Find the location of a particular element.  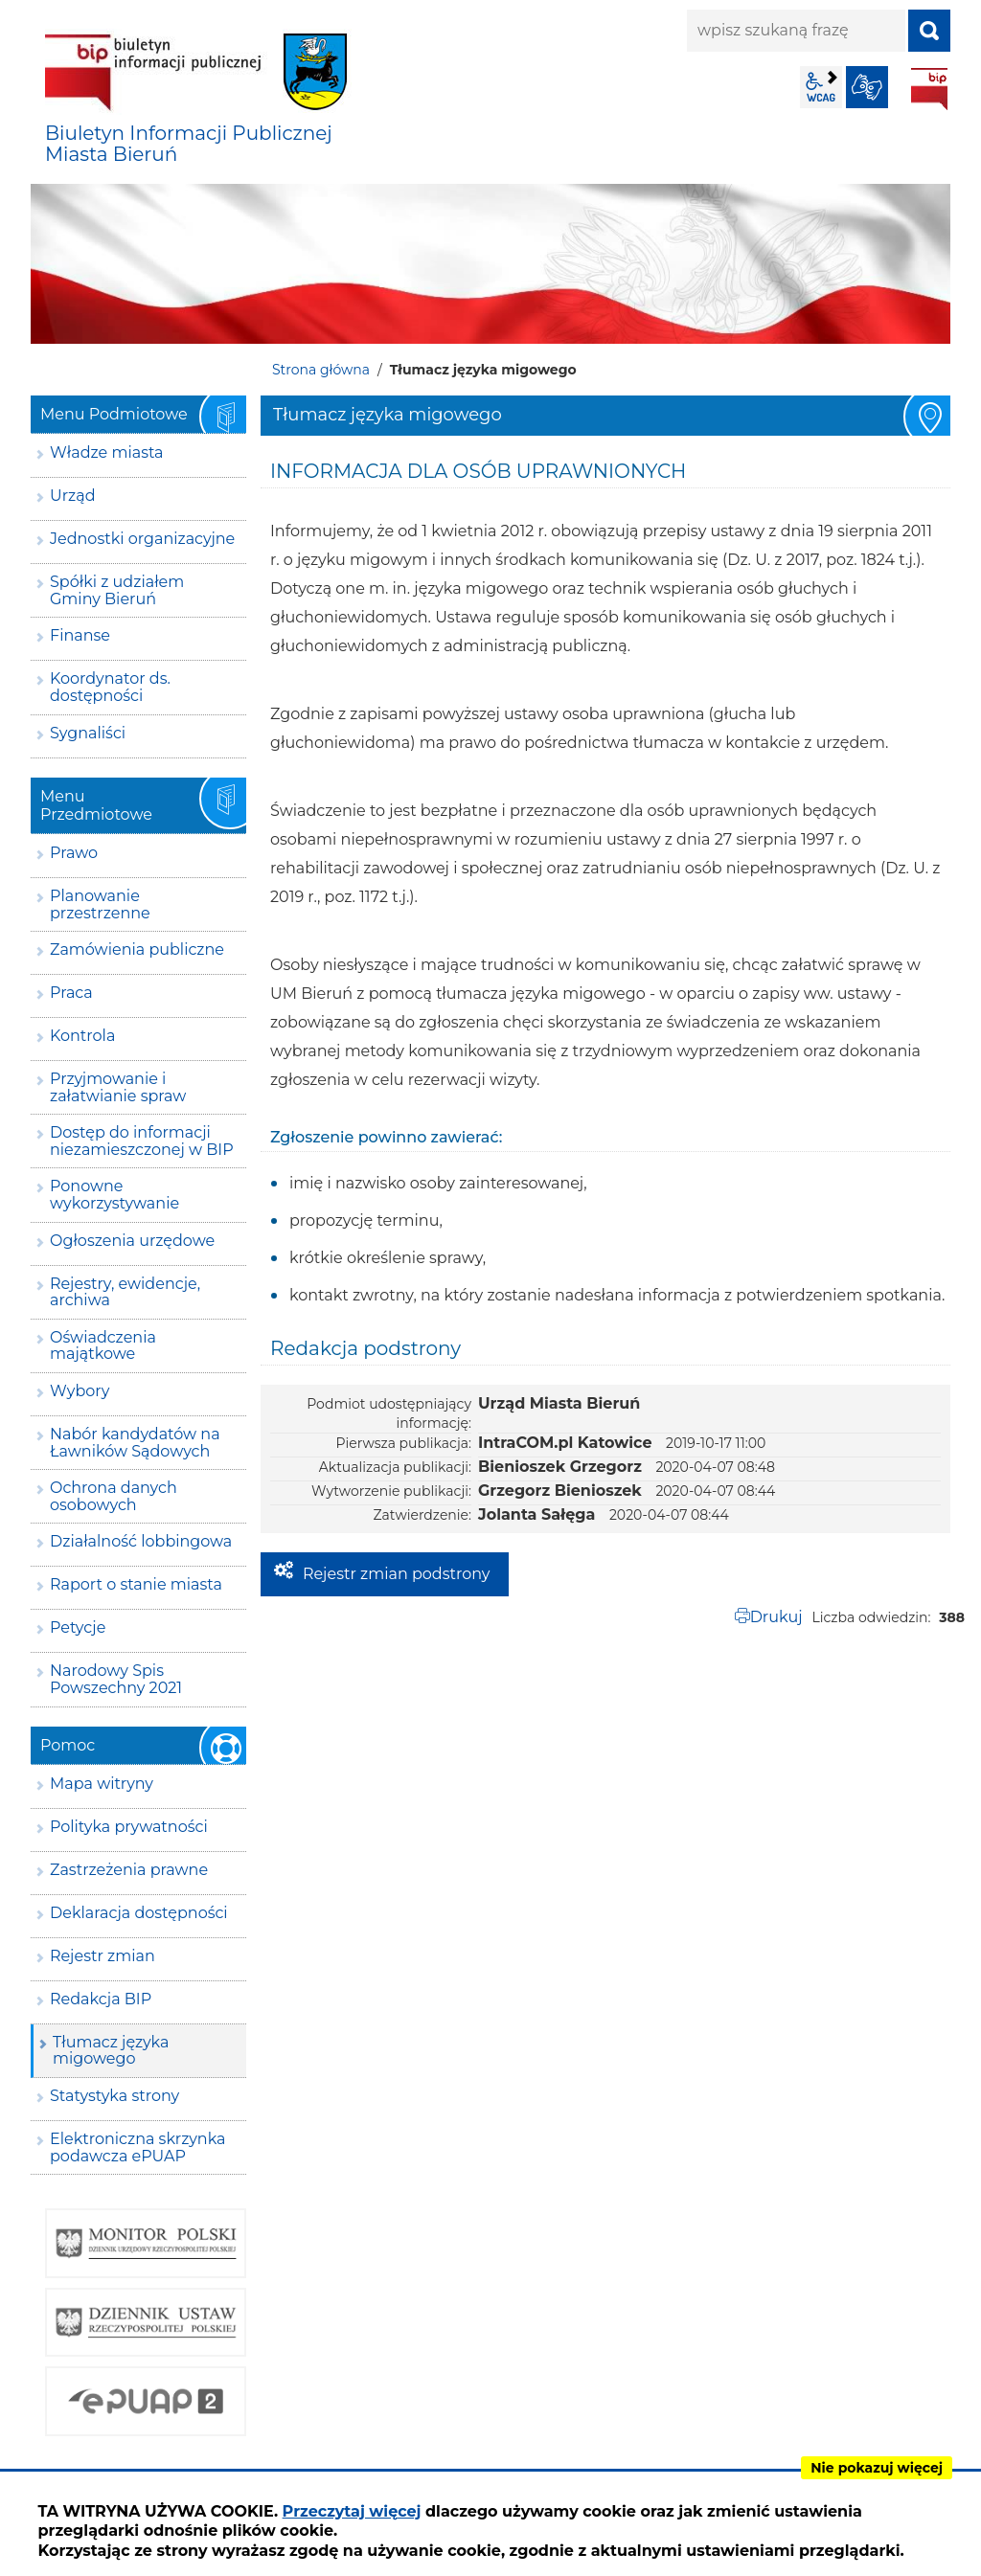

Statystyka strony is located at coordinates (114, 2096).